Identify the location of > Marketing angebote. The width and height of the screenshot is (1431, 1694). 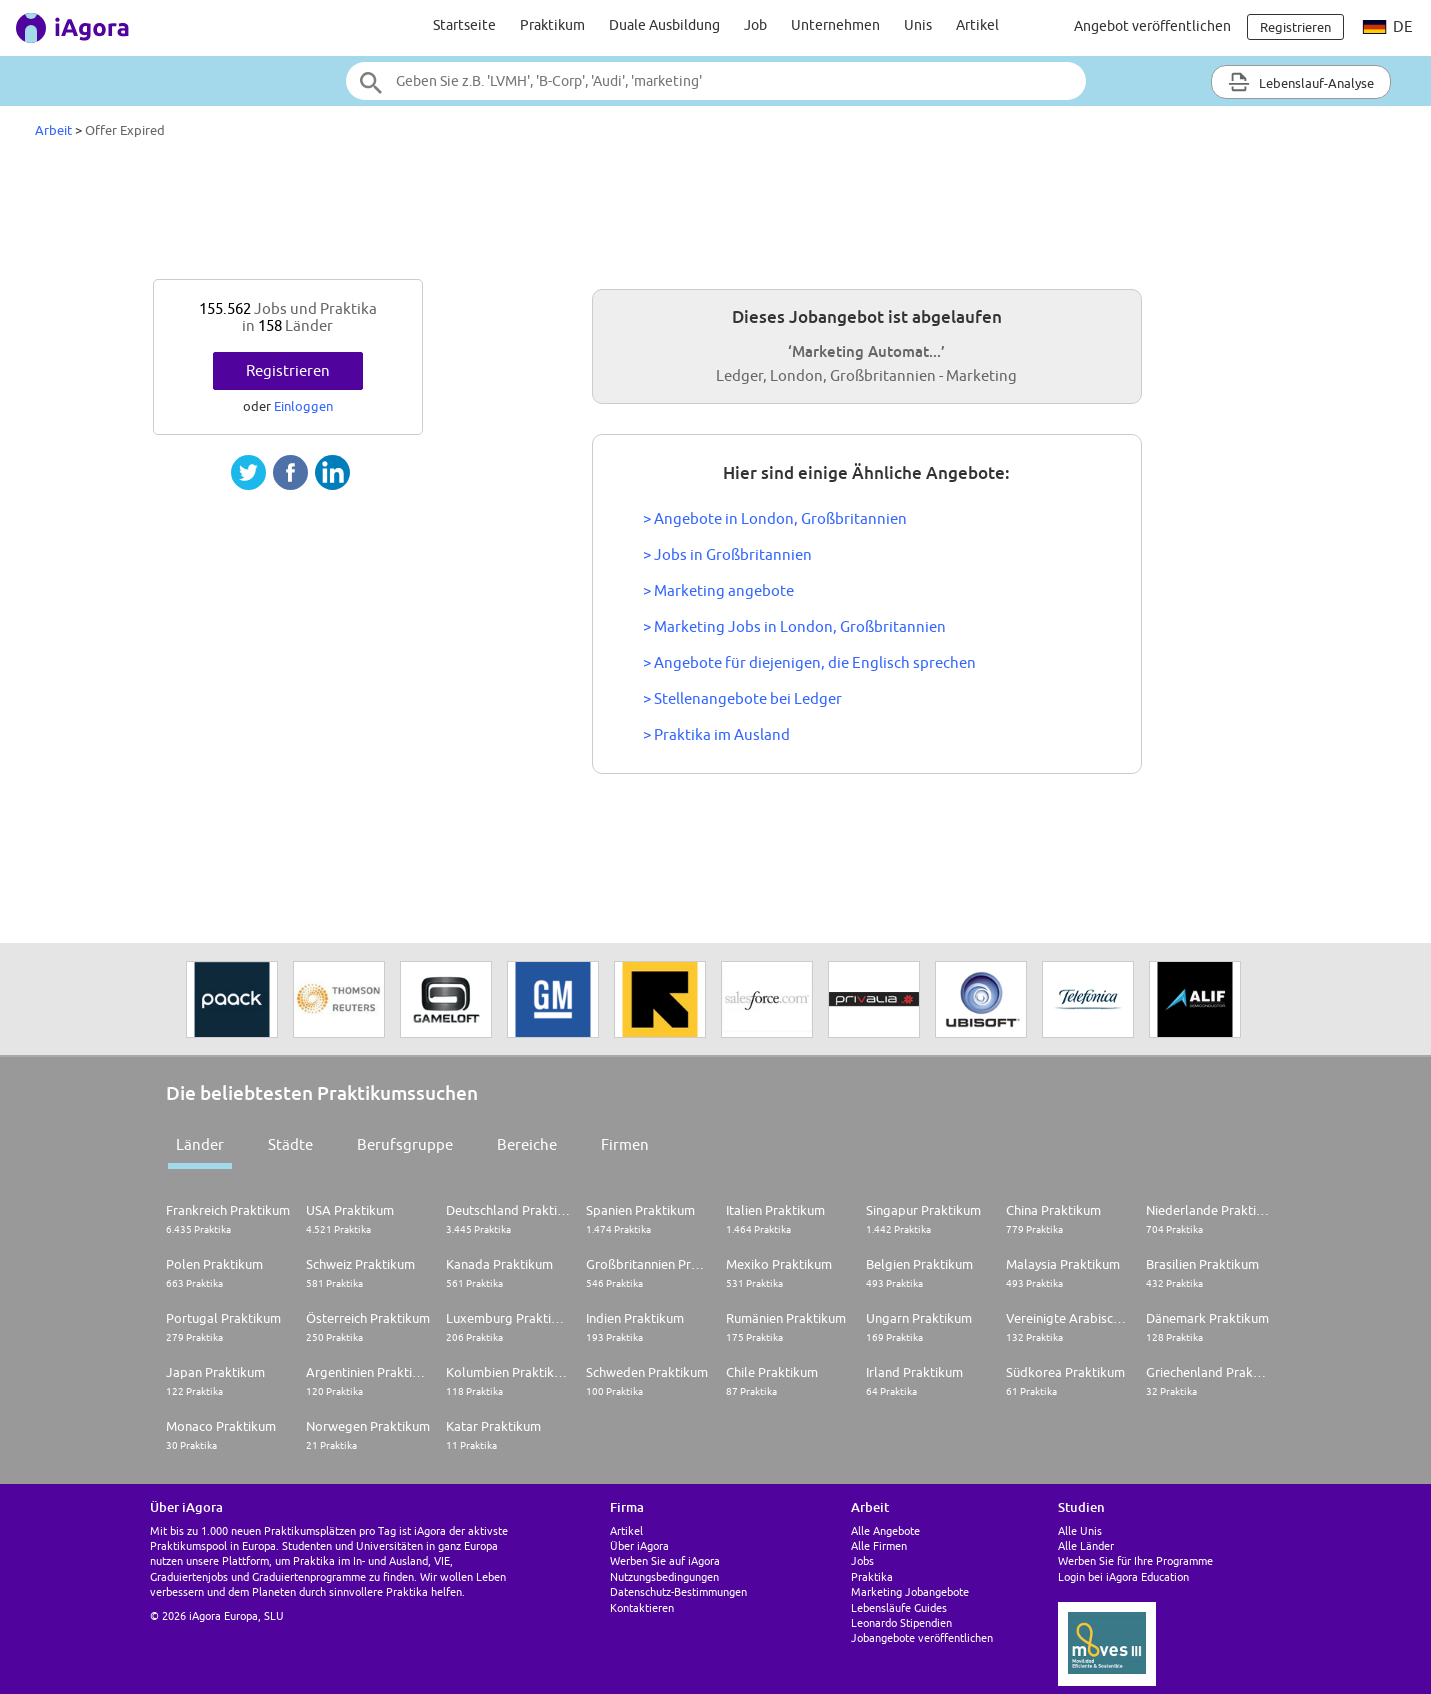
(718, 590).